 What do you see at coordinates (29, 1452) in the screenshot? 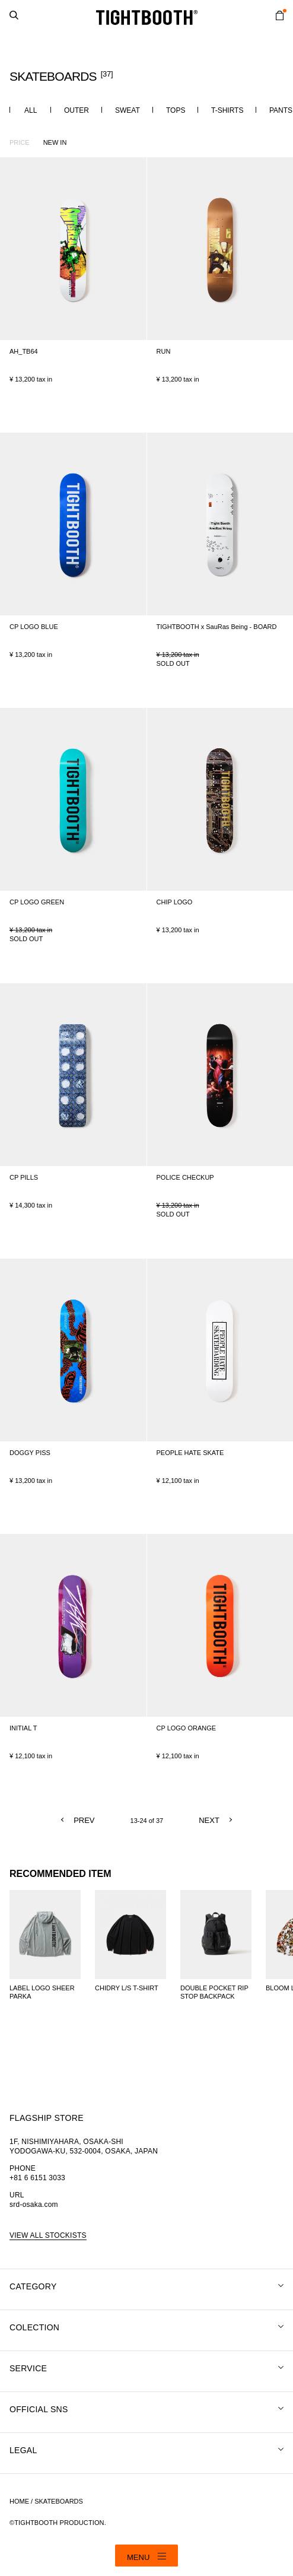
I see `DOGGY PISS` at bounding box center [29, 1452].